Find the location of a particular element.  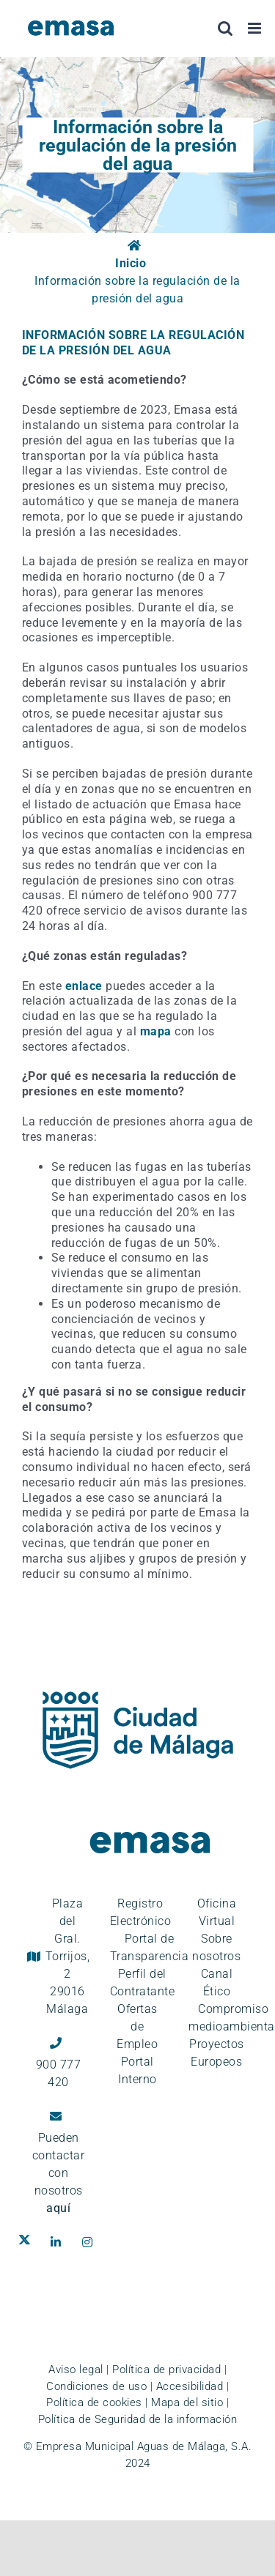

Registro Electrónico is located at coordinates (141, 1912).